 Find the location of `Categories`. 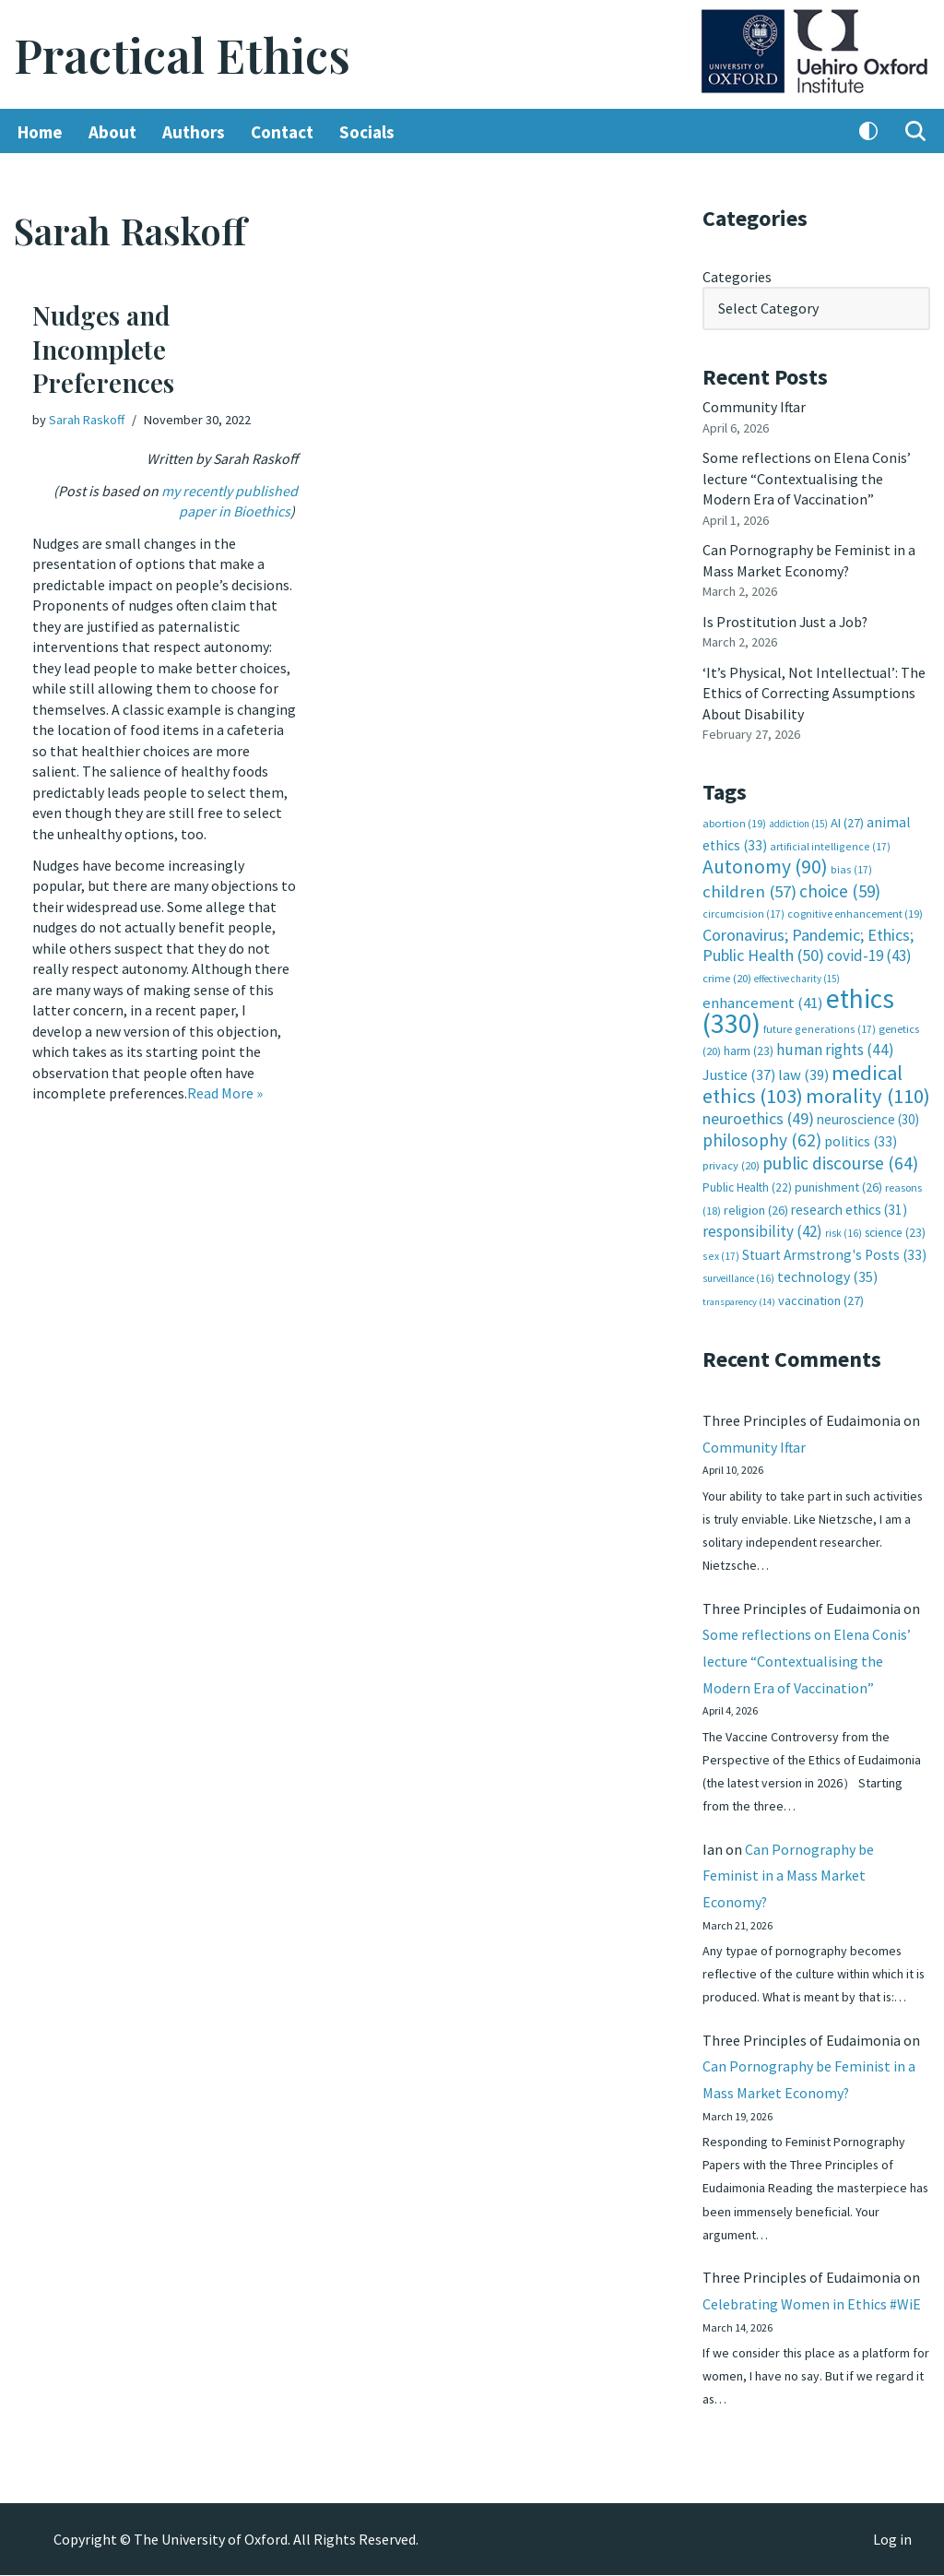

Categories is located at coordinates (737, 276).